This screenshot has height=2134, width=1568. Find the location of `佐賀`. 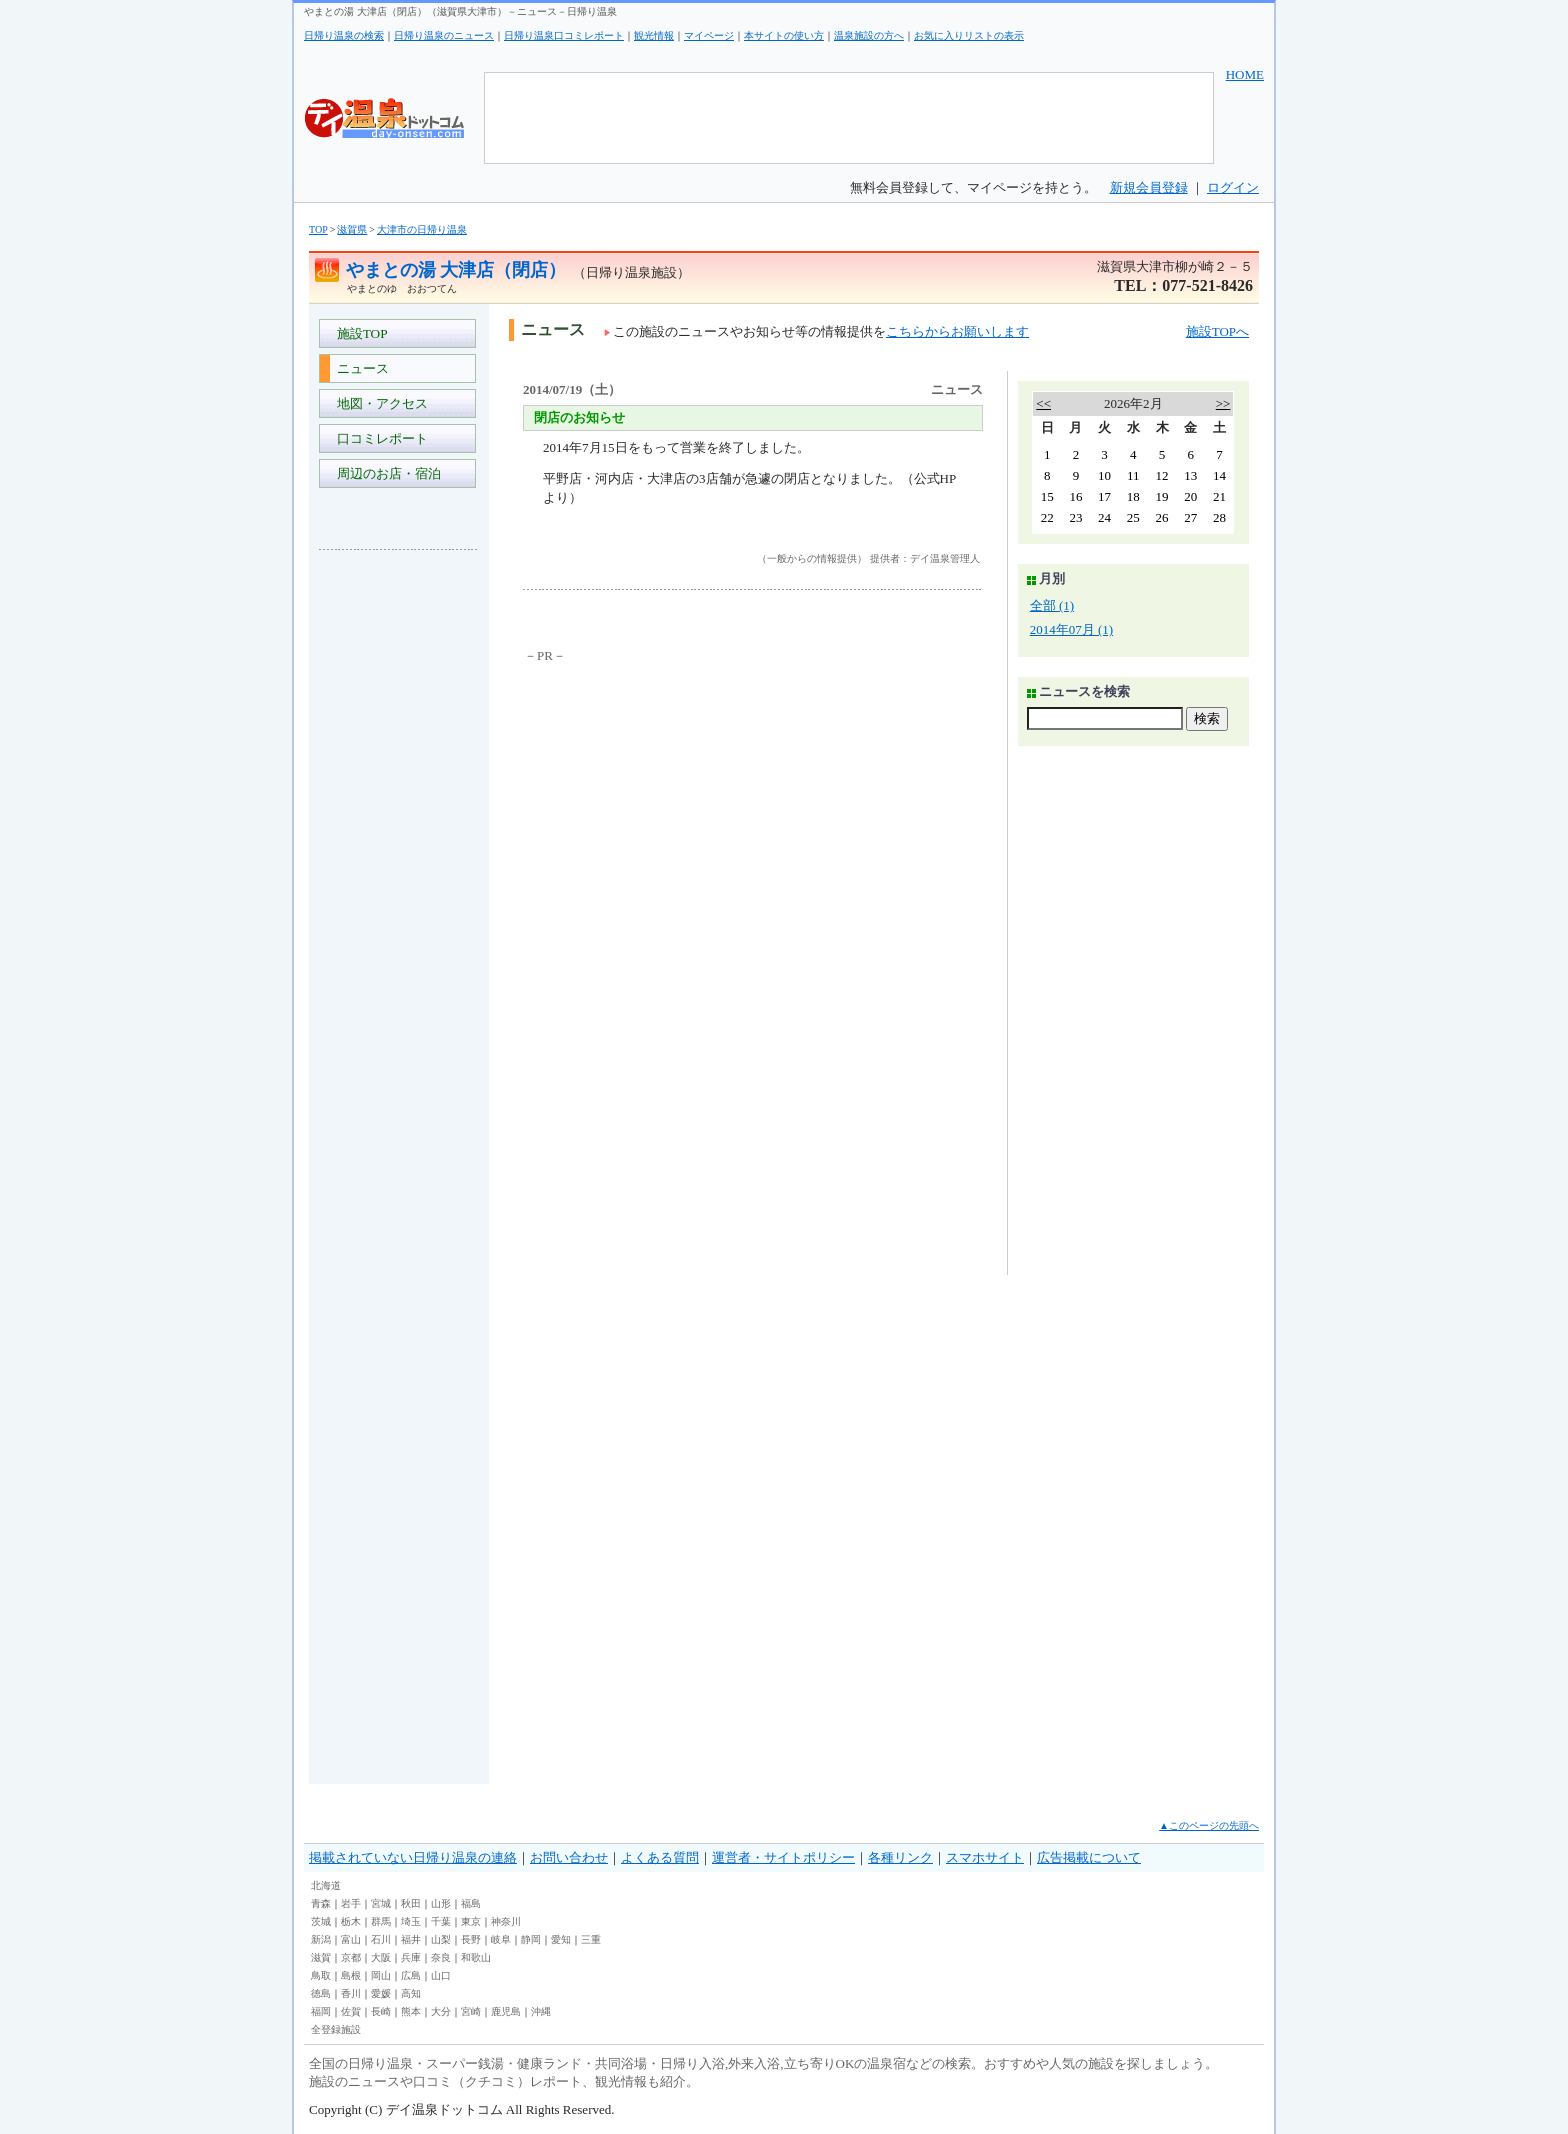

佐賀 is located at coordinates (351, 2011).